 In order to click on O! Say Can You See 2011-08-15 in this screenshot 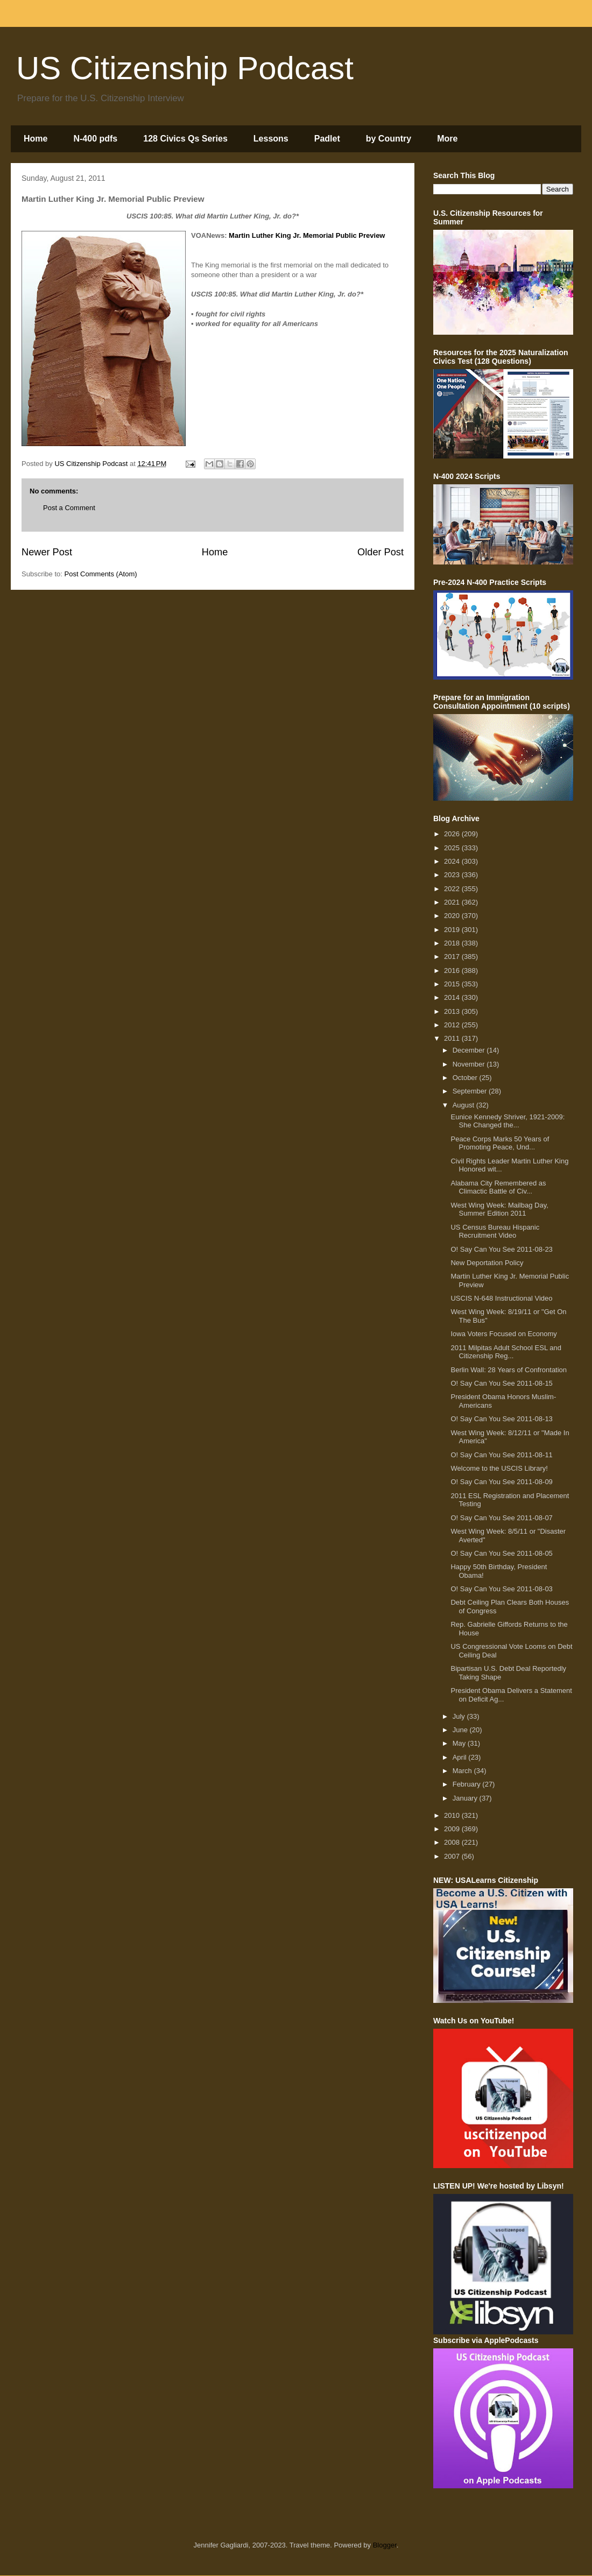, I will do `click(501, 1383)`.